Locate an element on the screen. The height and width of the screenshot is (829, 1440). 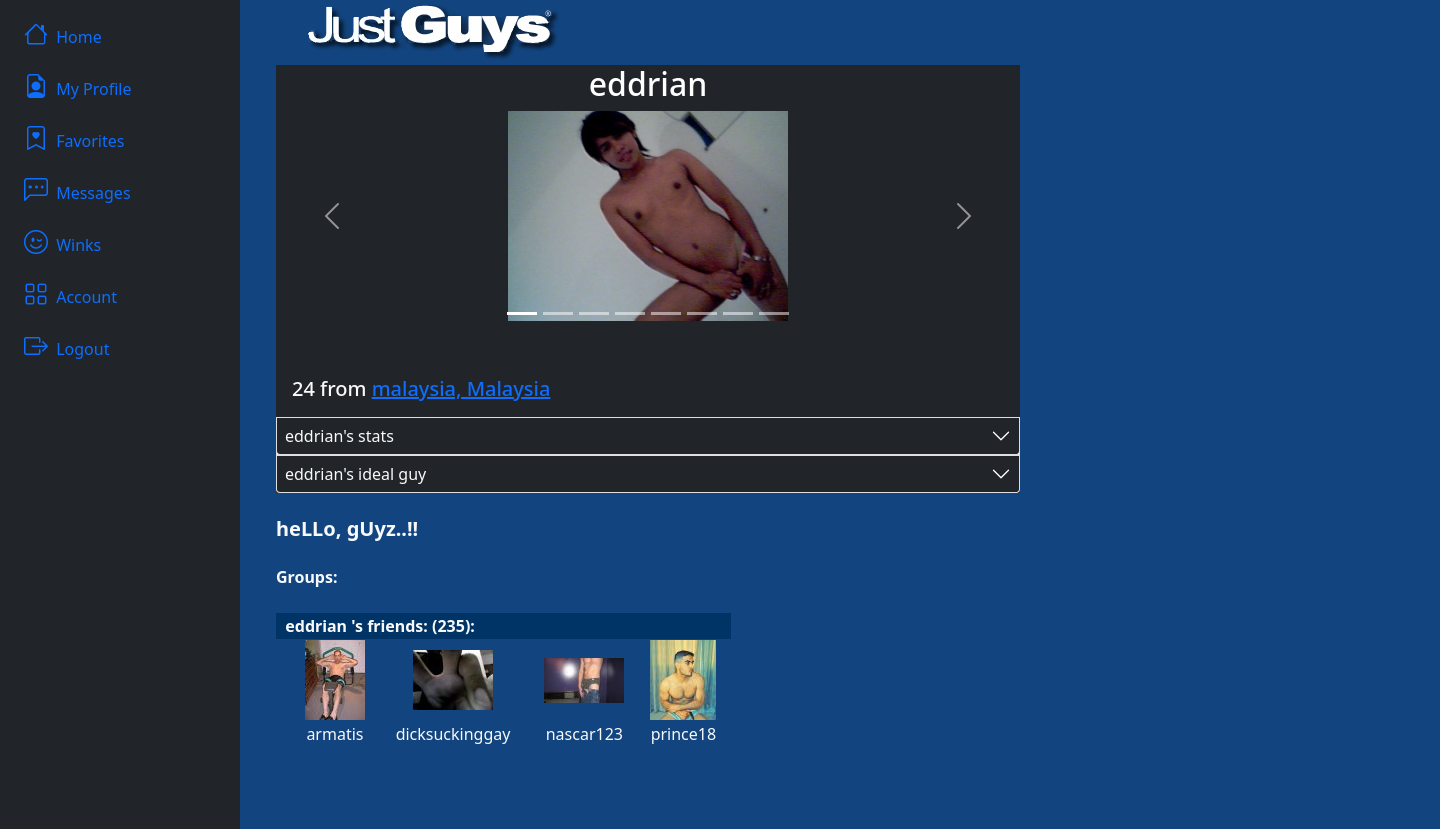
[Slide 7] is located at coordinates (738, 313).